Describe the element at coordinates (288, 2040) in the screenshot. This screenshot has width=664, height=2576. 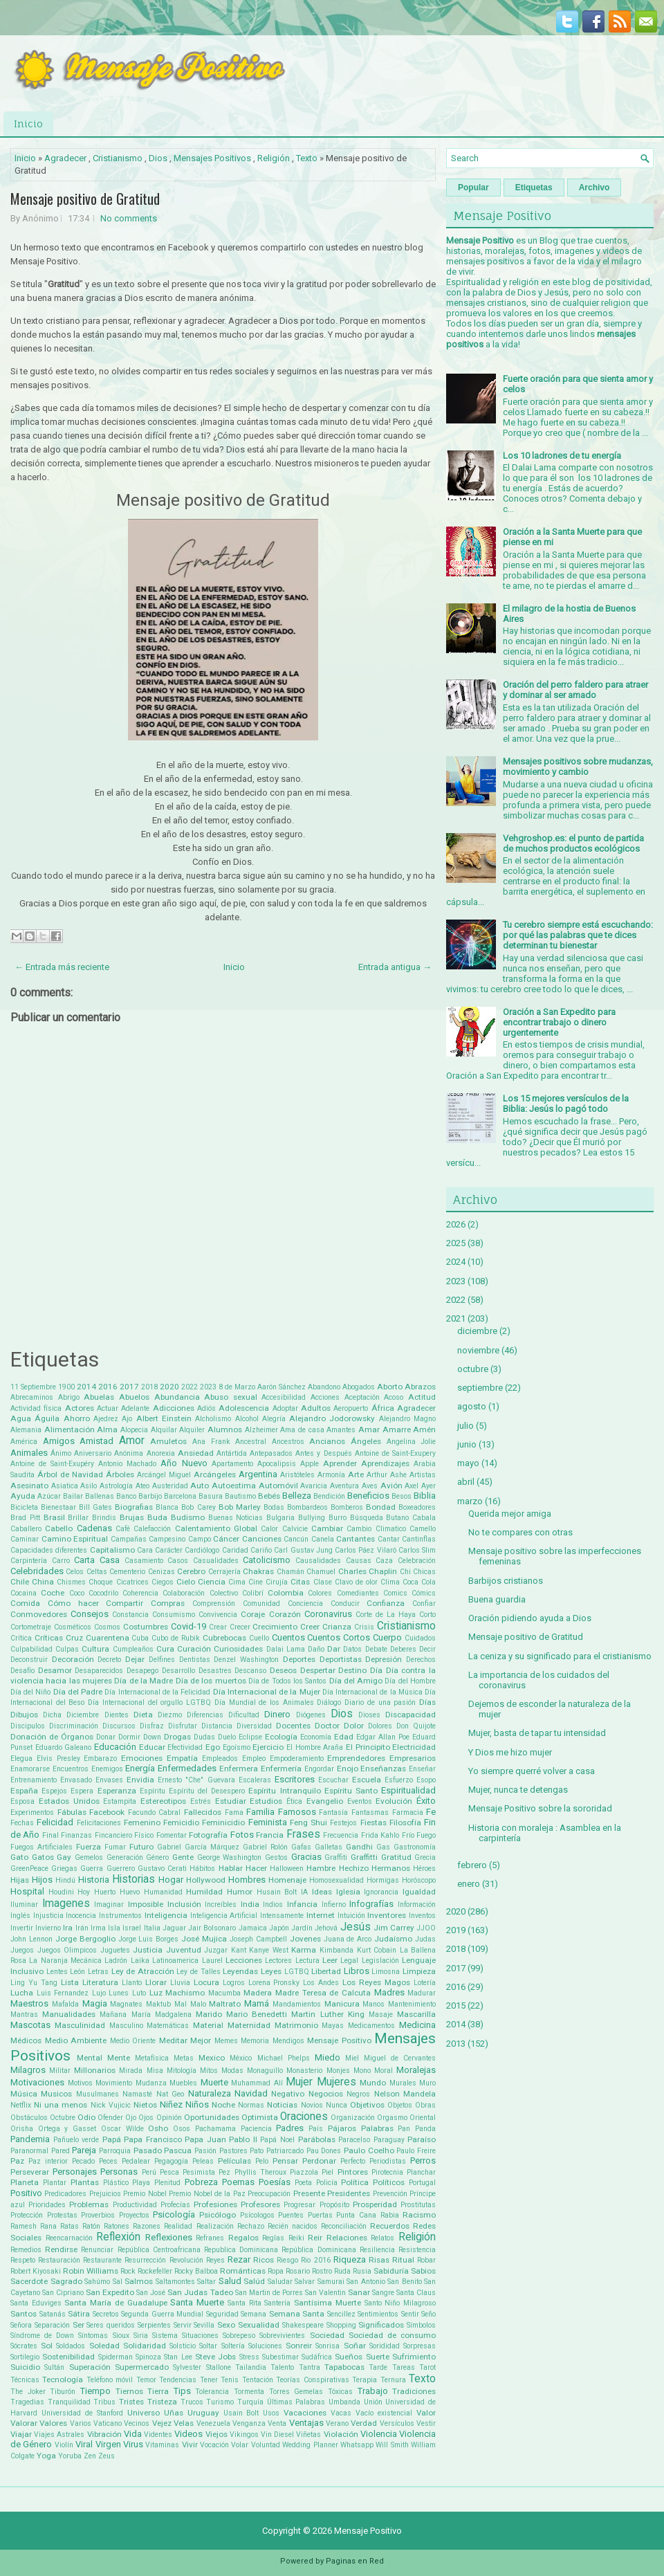
I see `Mendigos` at that location.